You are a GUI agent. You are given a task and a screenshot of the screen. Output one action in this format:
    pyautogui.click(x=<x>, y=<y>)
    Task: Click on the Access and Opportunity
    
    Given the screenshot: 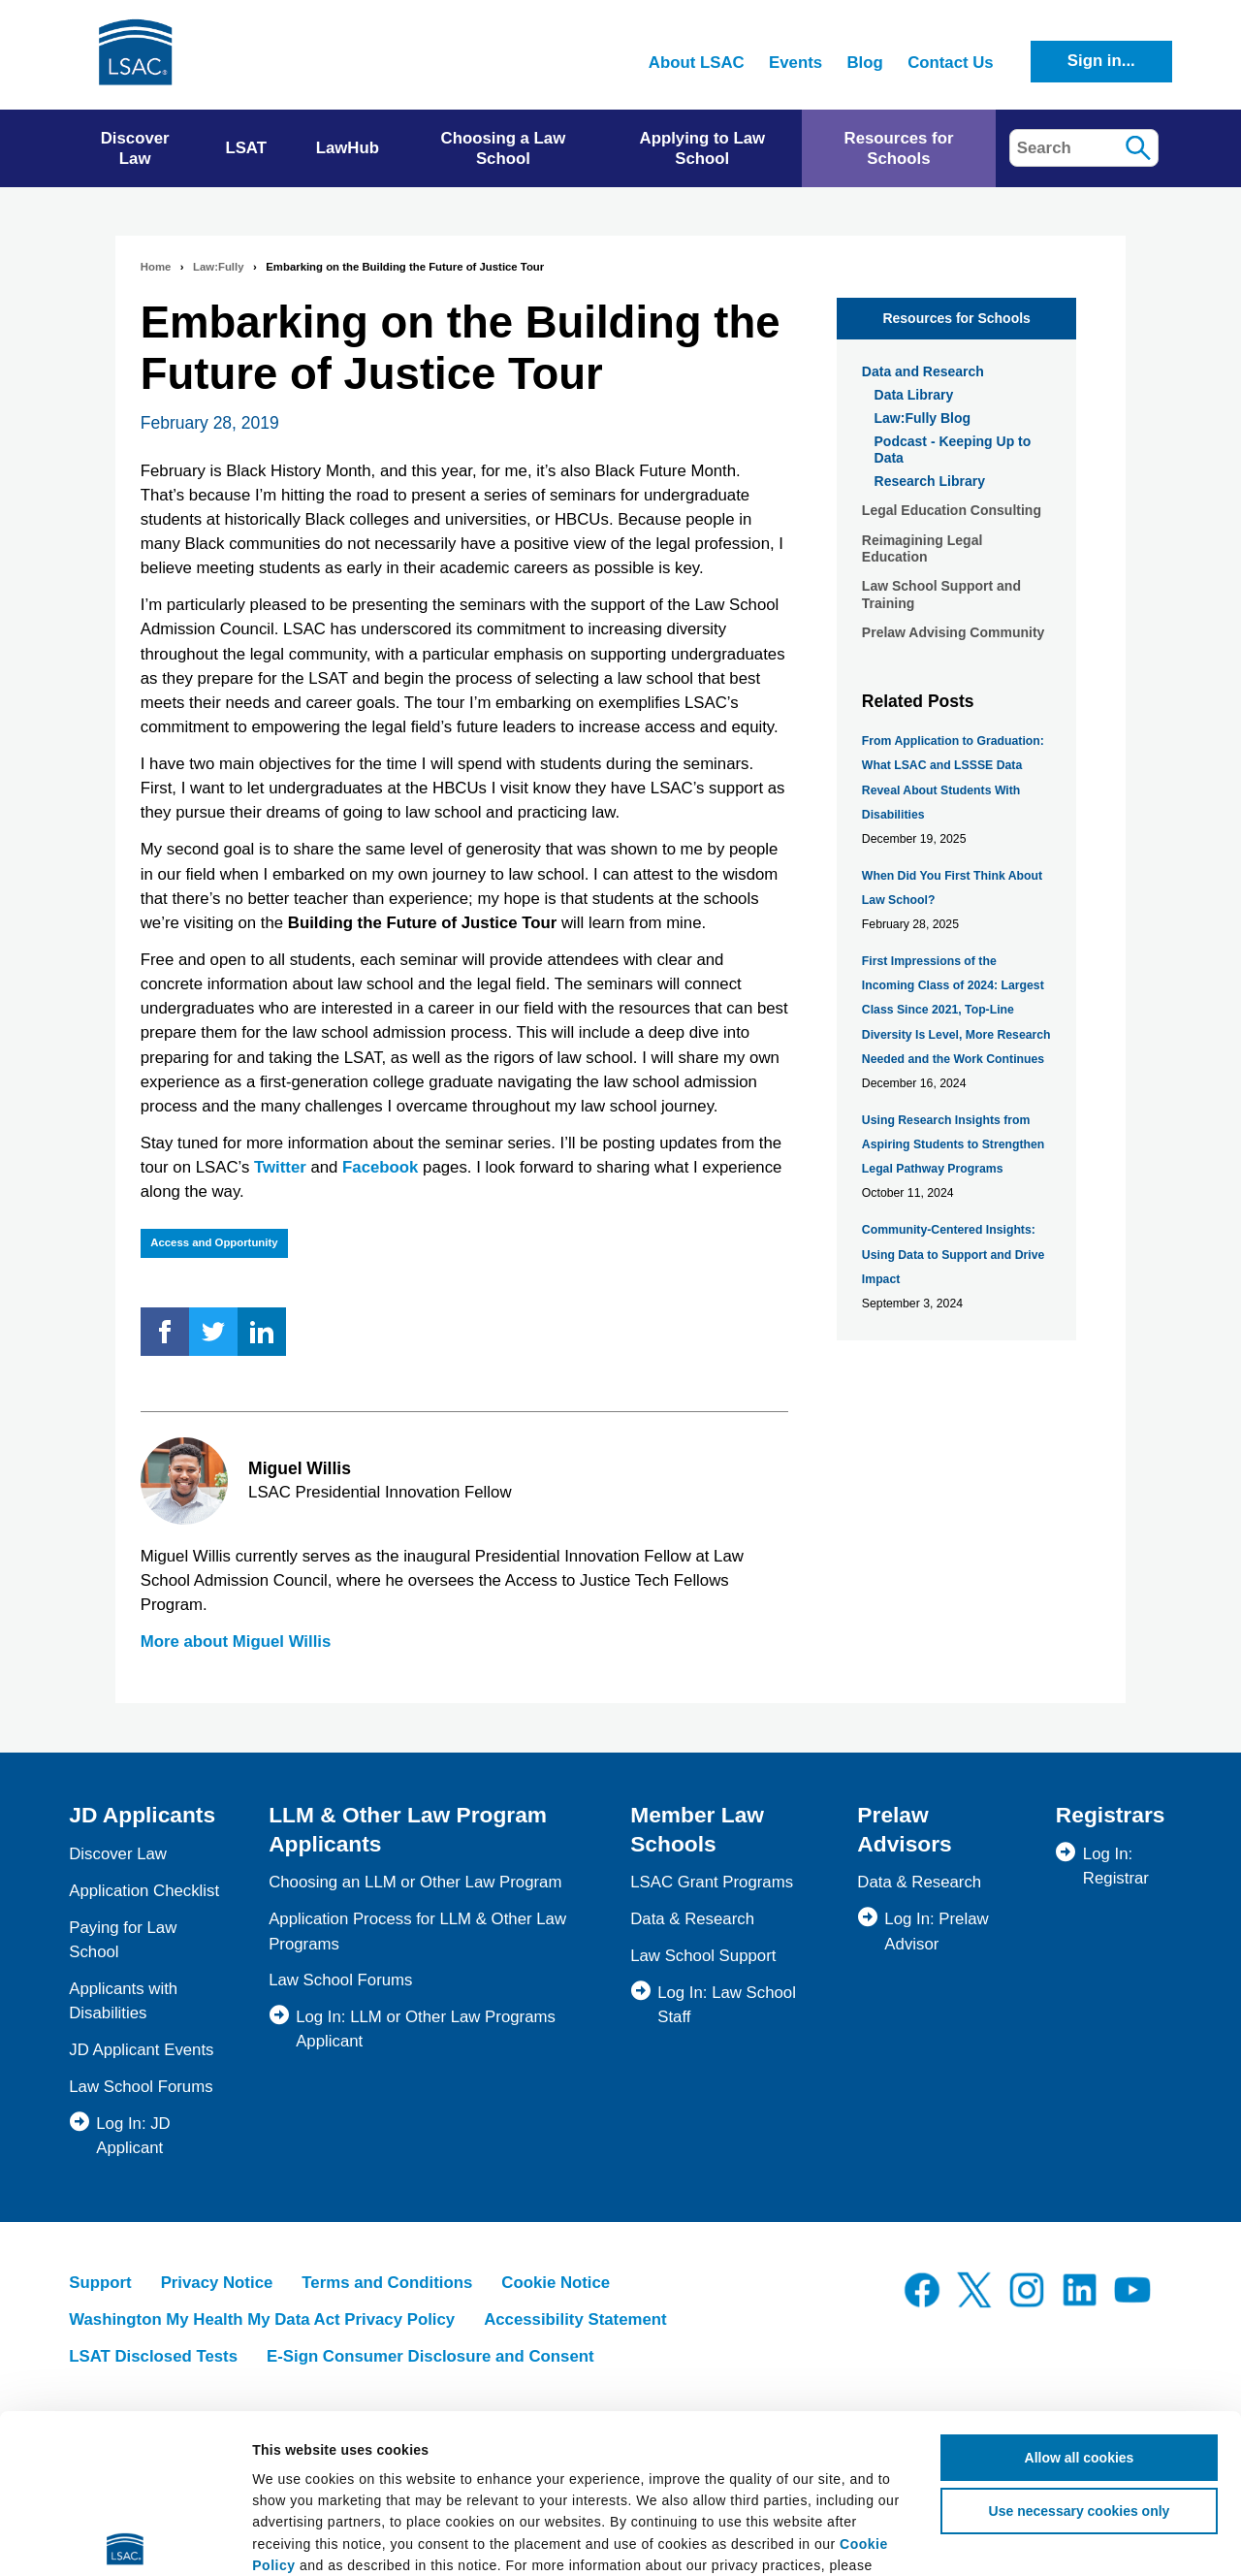 What is the action you would take?
    pyautogui.click(x=213, y=1242)
    